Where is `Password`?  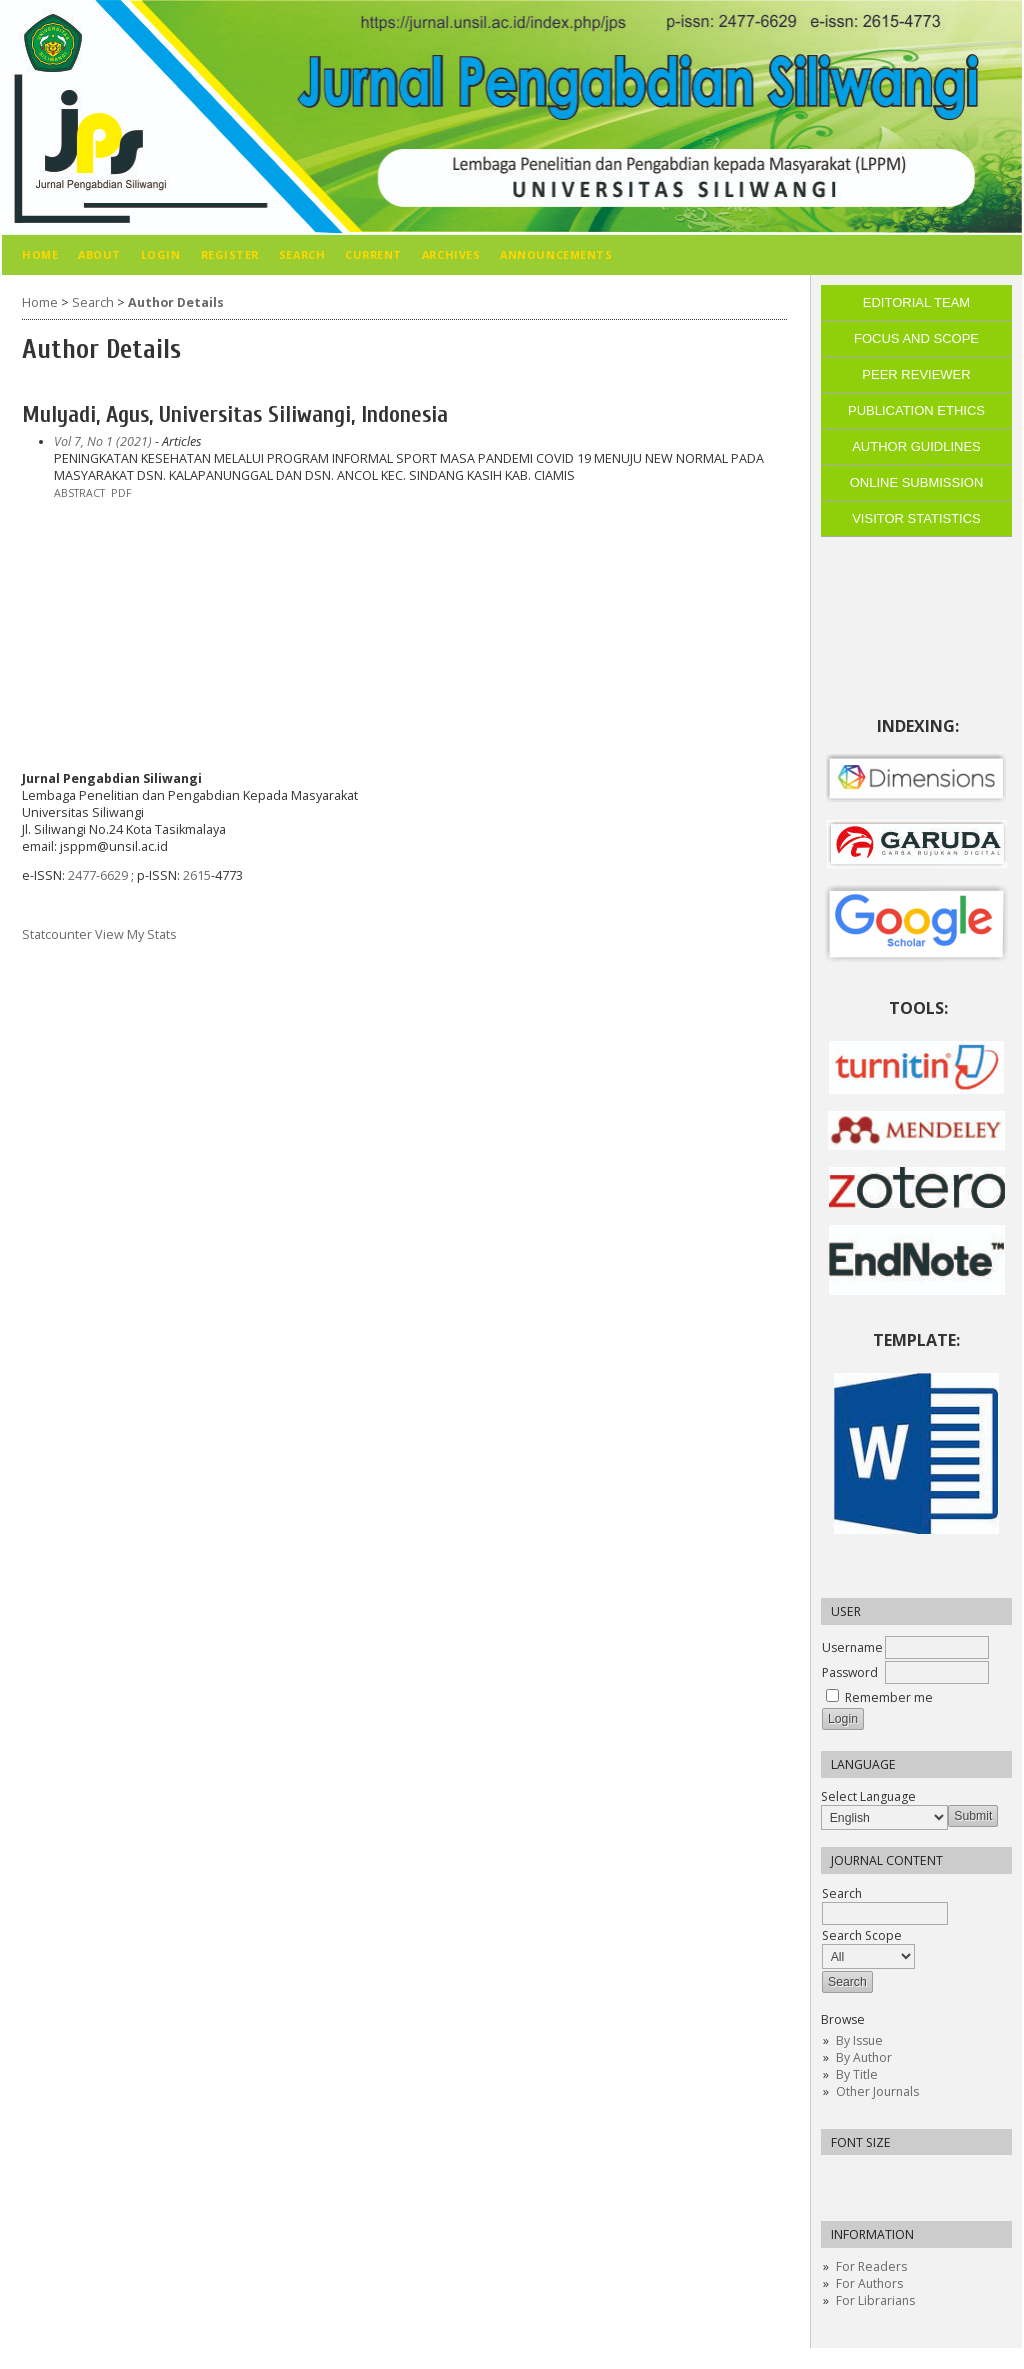
Password is located at coordinates (850, 1672).